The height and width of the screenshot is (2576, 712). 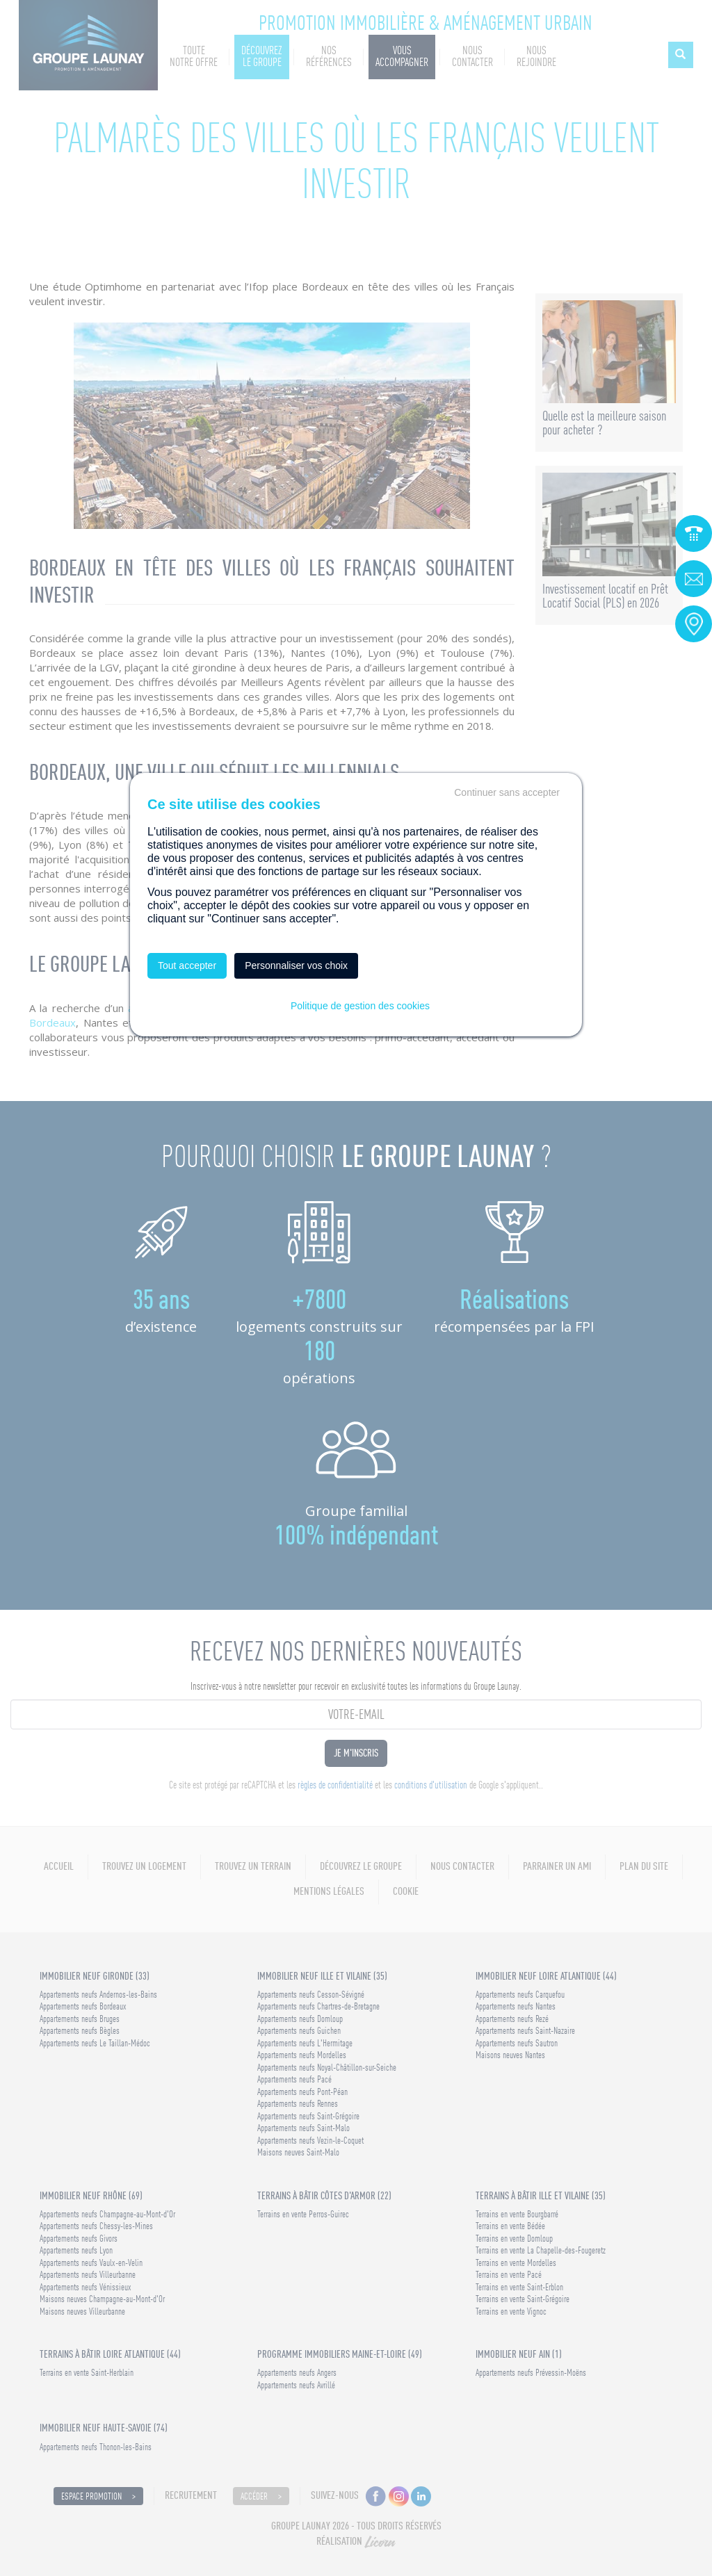 I want to click on Politique de gestion des cookies [link], so click(x=360, y=1005).